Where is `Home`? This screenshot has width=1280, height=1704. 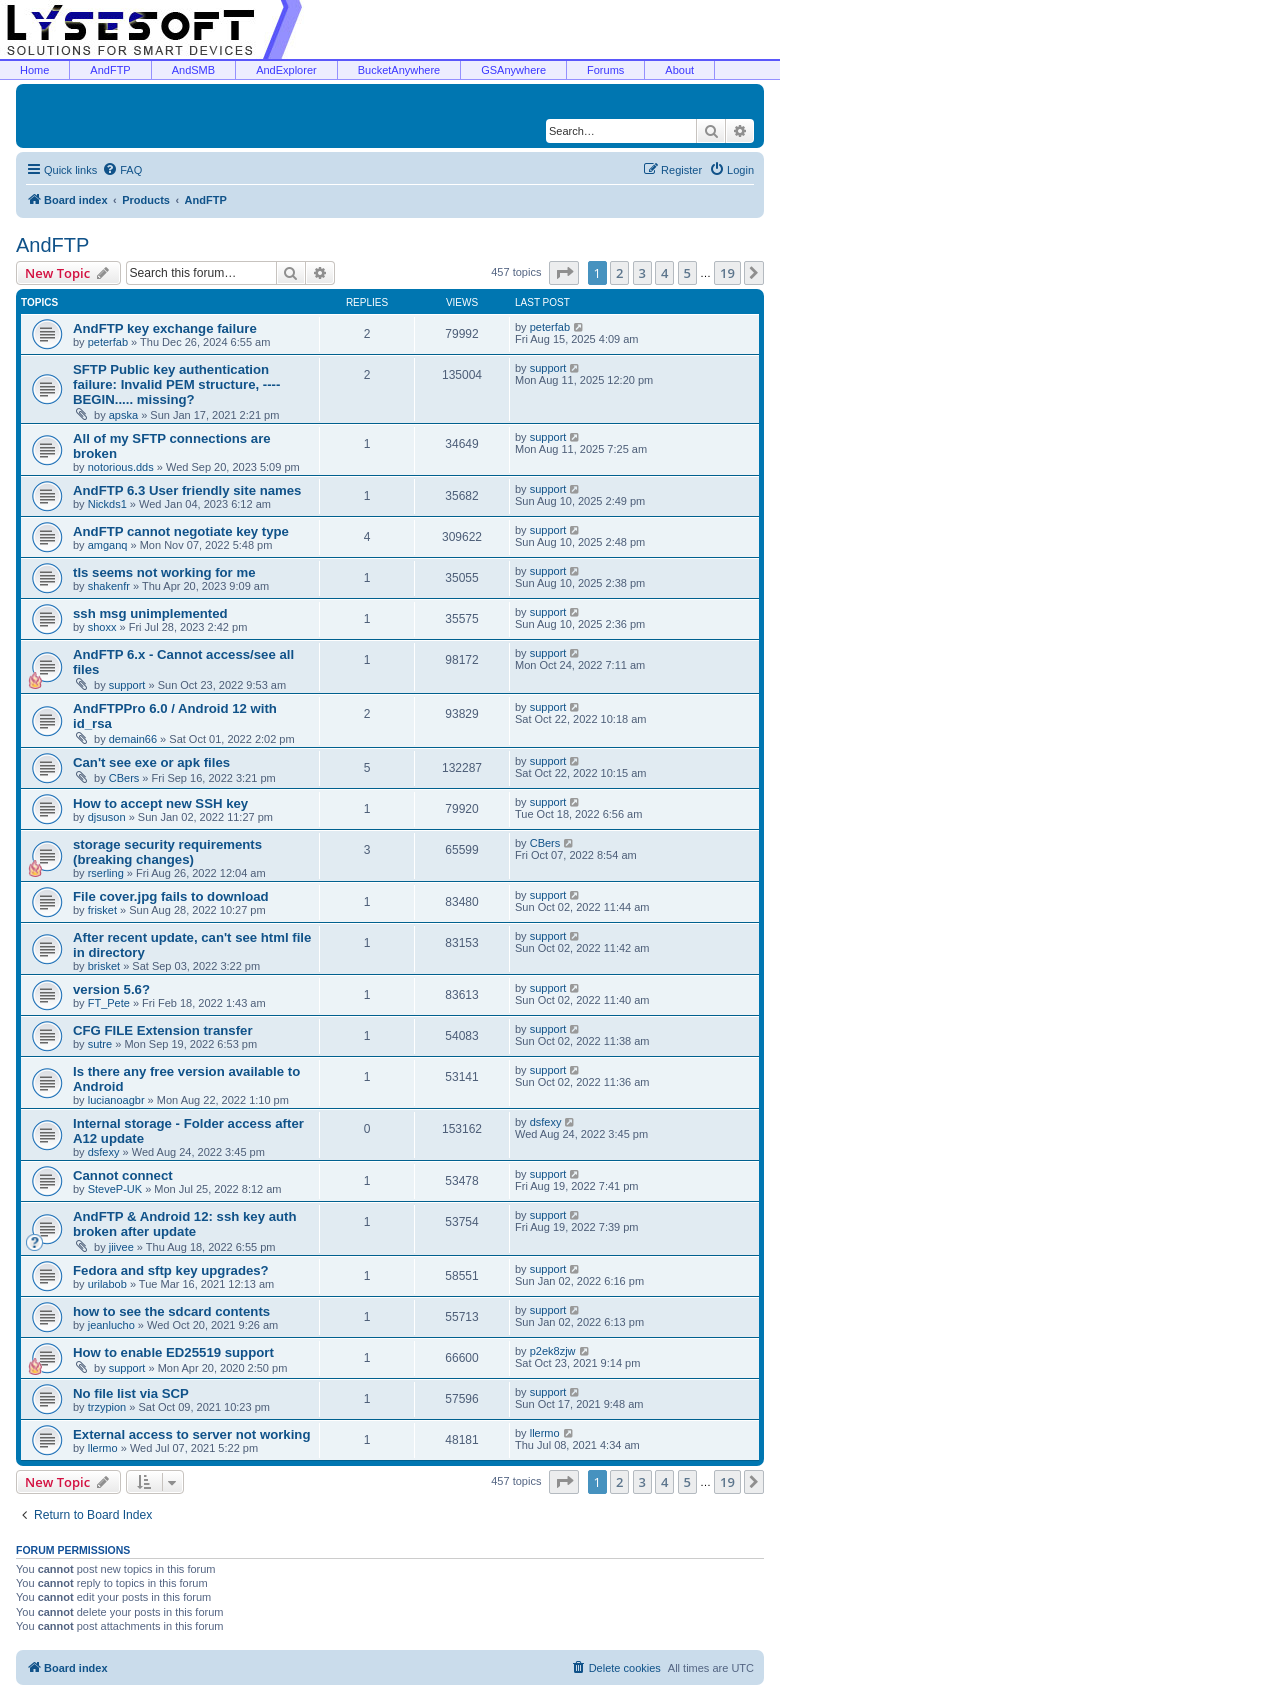 Home is located at coordinates (34, 70).